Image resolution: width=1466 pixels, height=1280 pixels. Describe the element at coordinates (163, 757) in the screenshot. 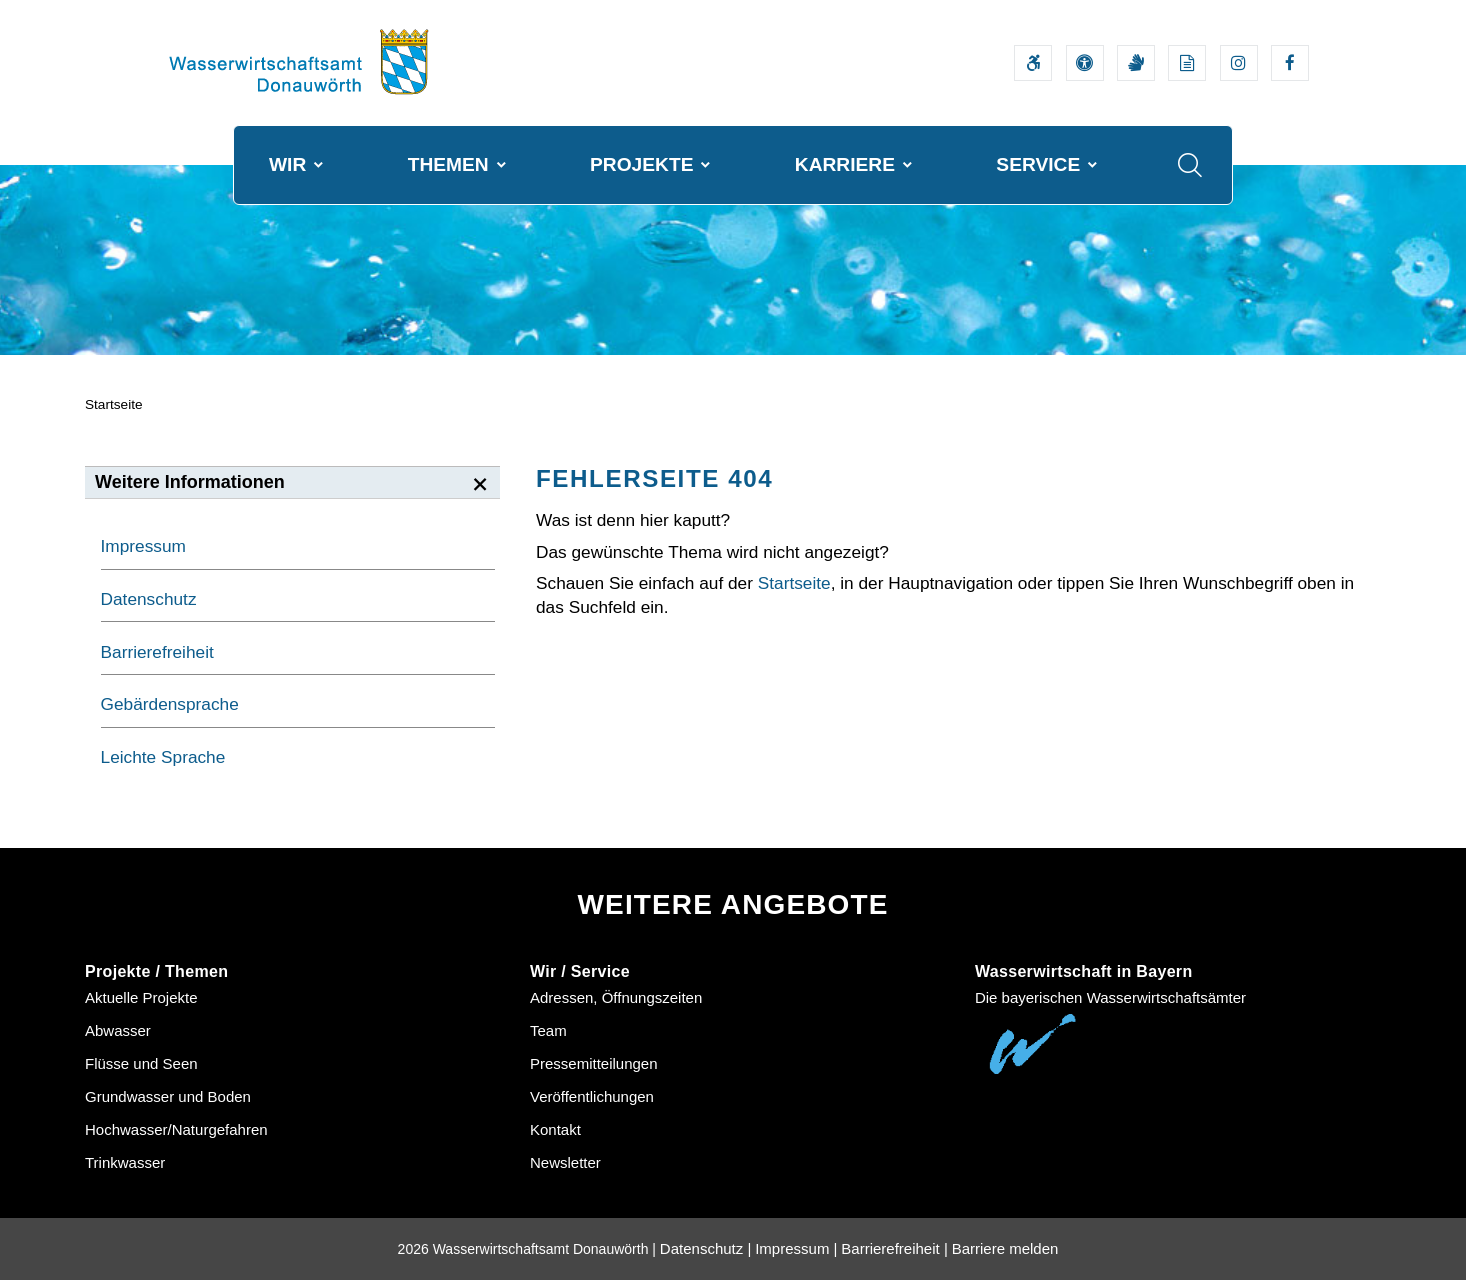

I see `Leichte Sprache` at that location.